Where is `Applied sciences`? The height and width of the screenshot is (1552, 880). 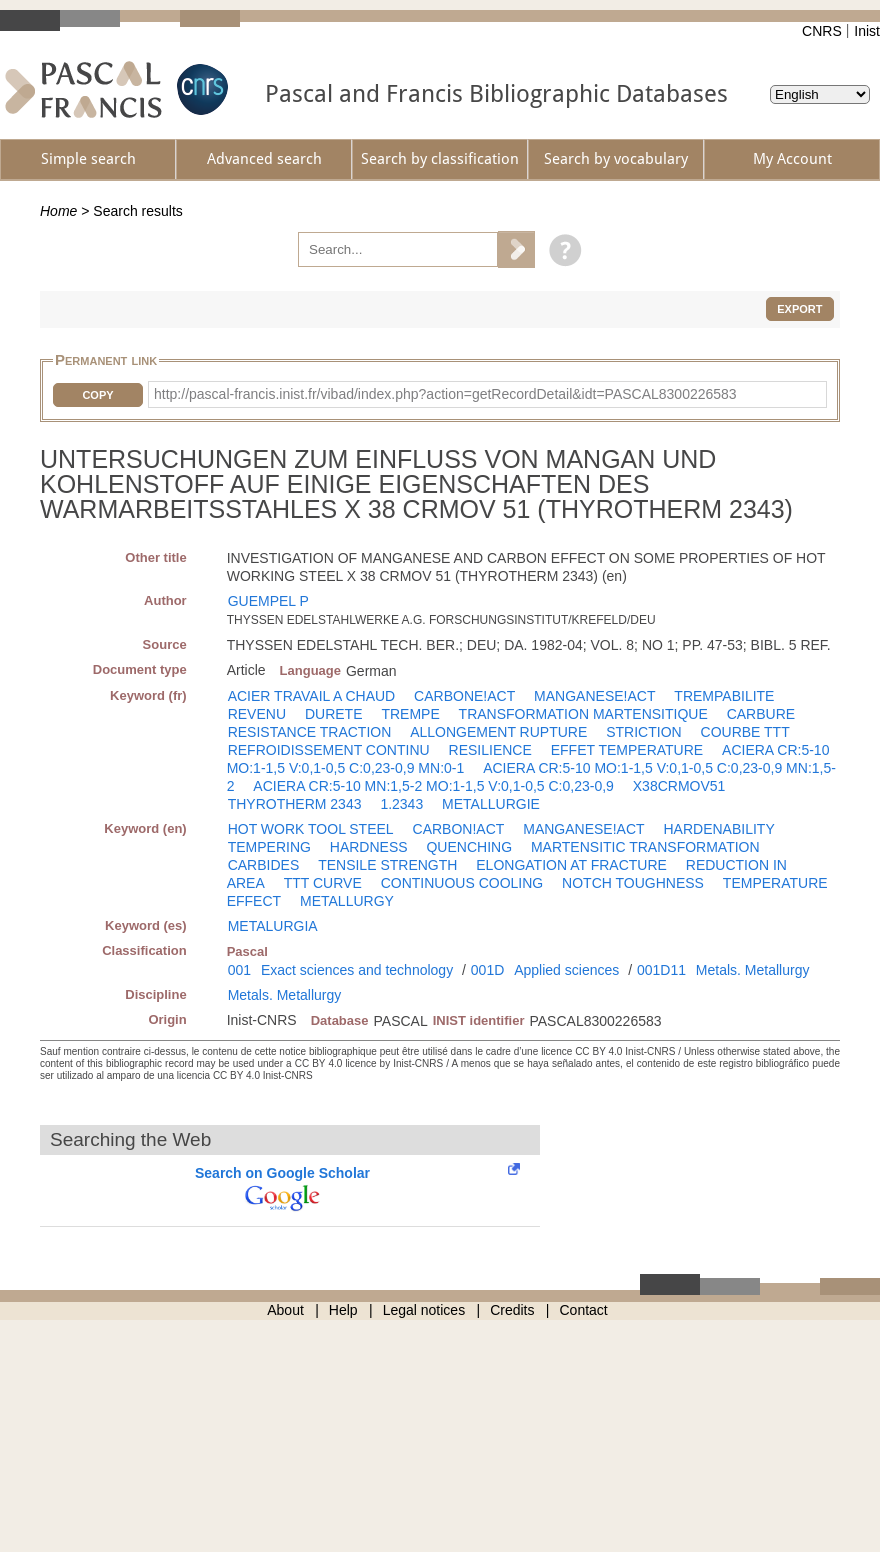 Applied sciences is located at coordinates (566, 970).